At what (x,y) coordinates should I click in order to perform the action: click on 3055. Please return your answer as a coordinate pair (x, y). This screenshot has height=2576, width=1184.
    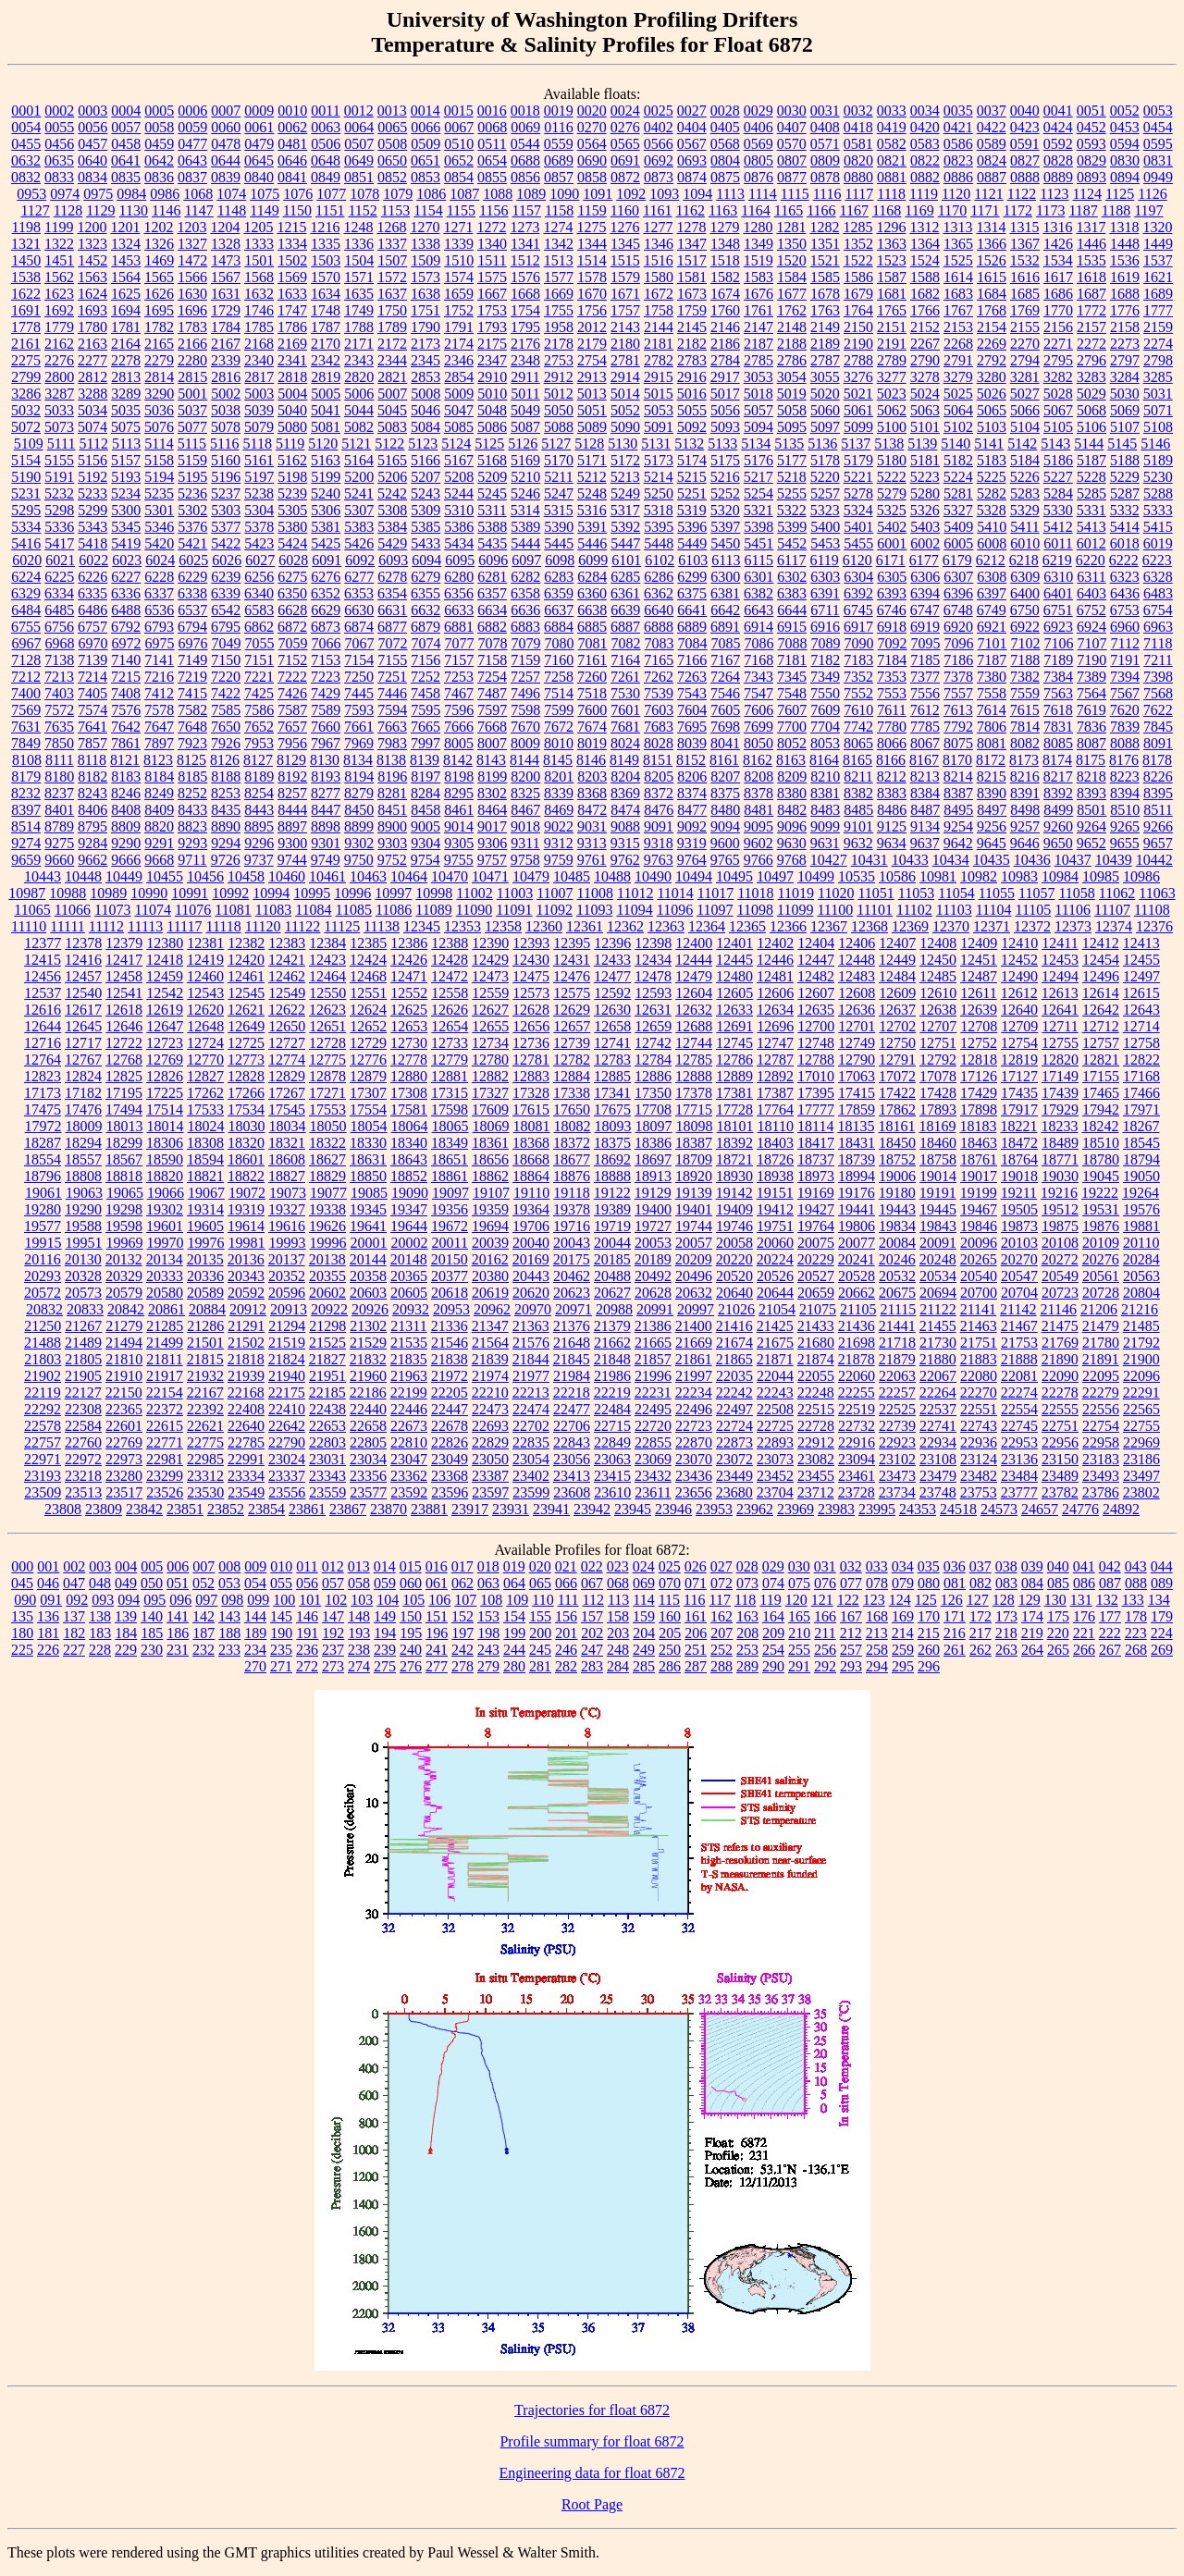
    Looking at the image, I should click on (825, 377).